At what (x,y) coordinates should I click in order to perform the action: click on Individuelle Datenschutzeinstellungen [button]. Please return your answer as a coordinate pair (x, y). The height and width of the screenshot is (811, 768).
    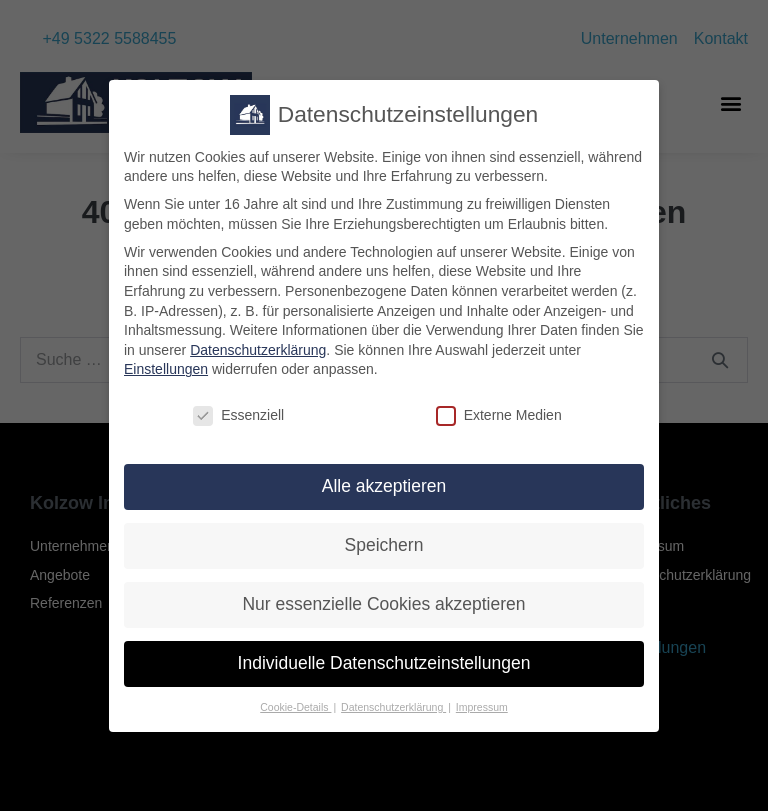
    Looking at the image, I should click on (384, 674).